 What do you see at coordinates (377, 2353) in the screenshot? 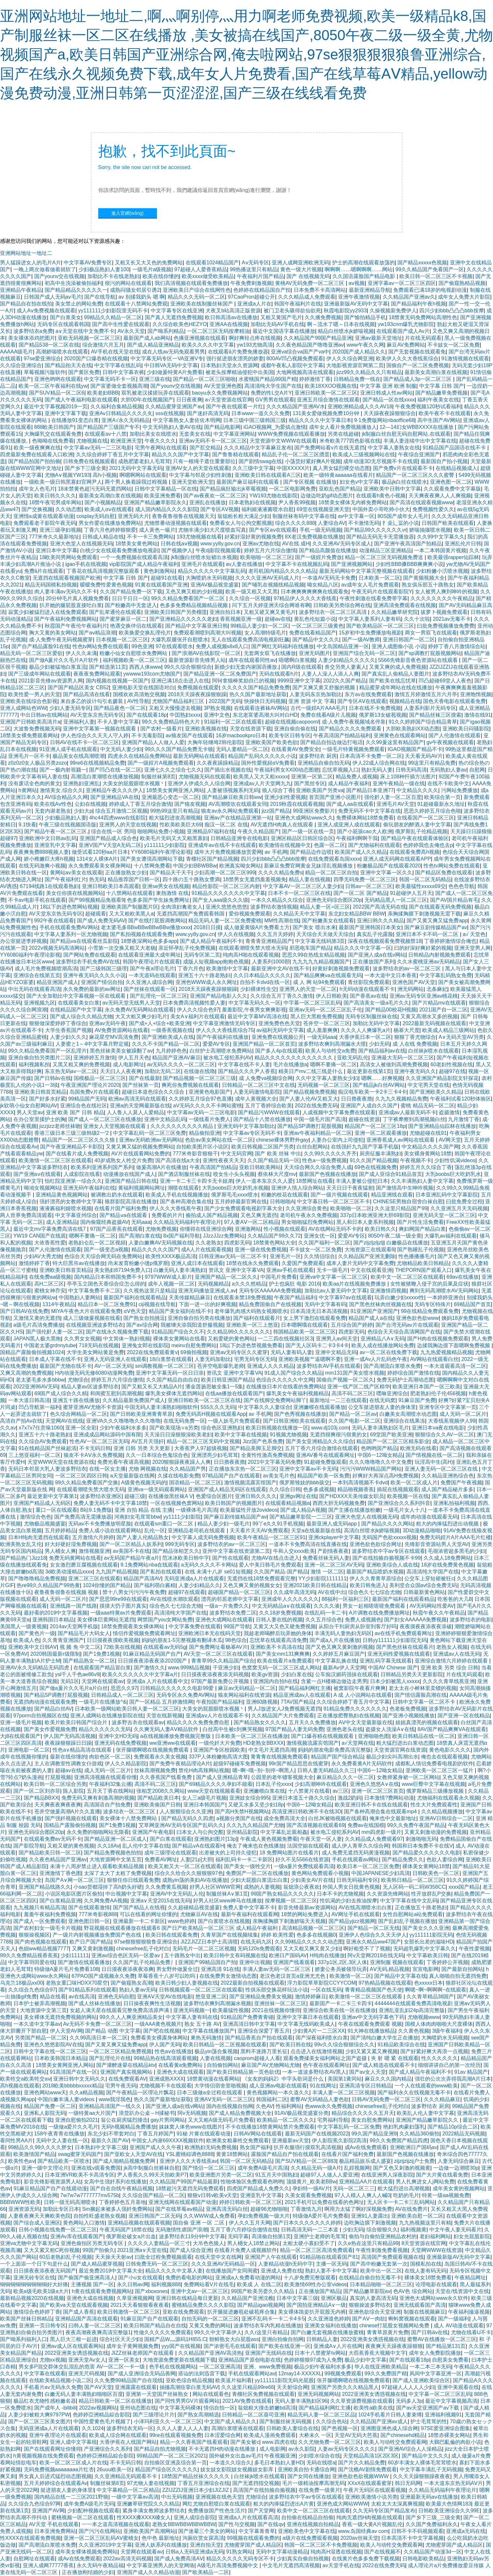
I see `大臿蕉香蕉大视频中文字` at bounding box center [377, 2353].